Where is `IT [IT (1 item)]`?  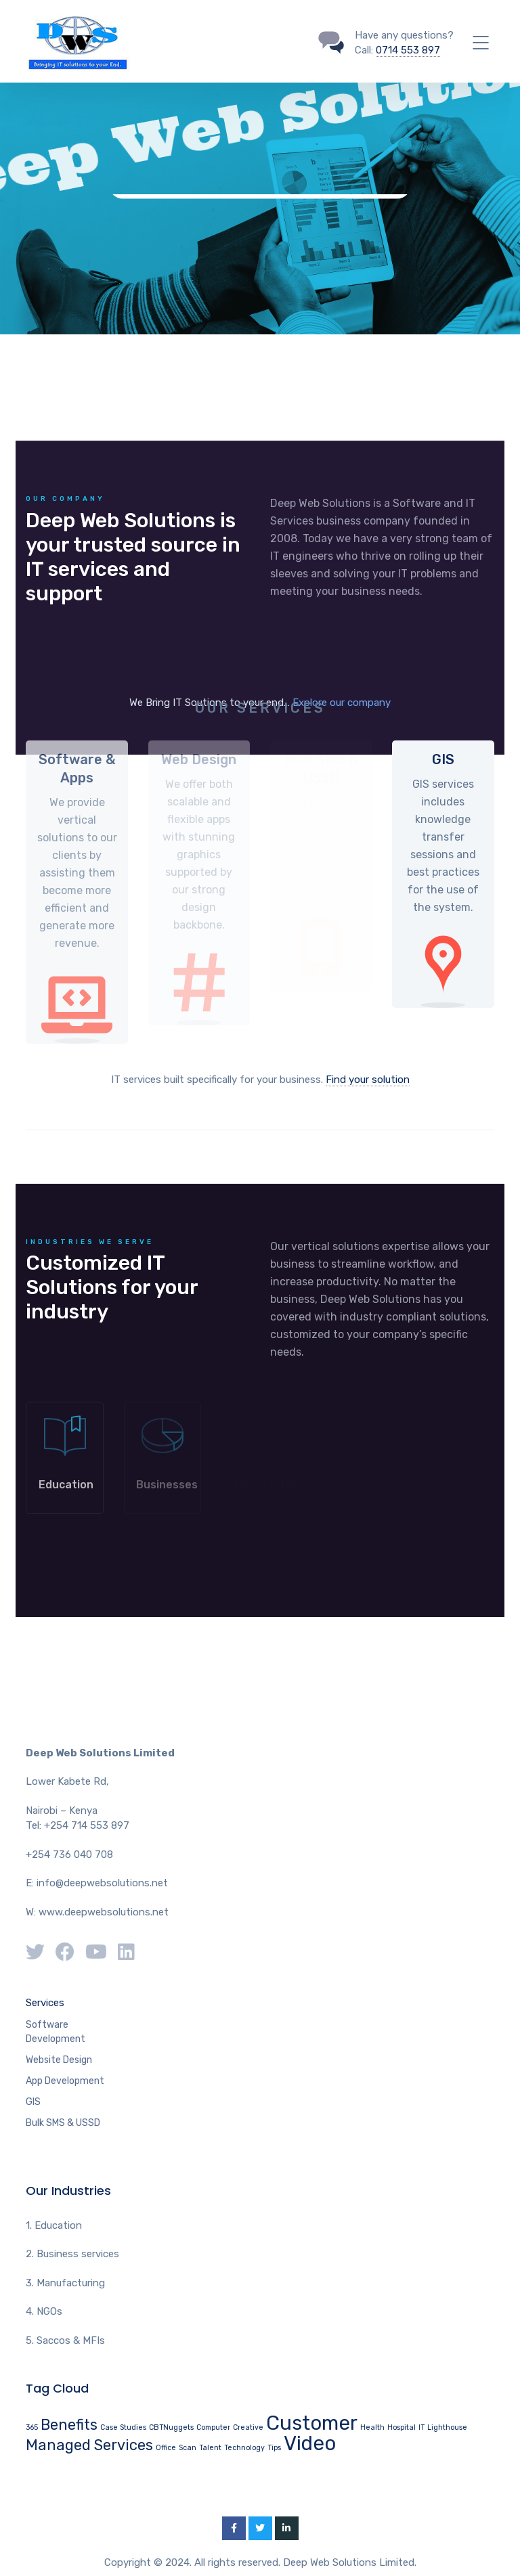
IT [IT (1 item)] is located at coordinates (421, 2427).